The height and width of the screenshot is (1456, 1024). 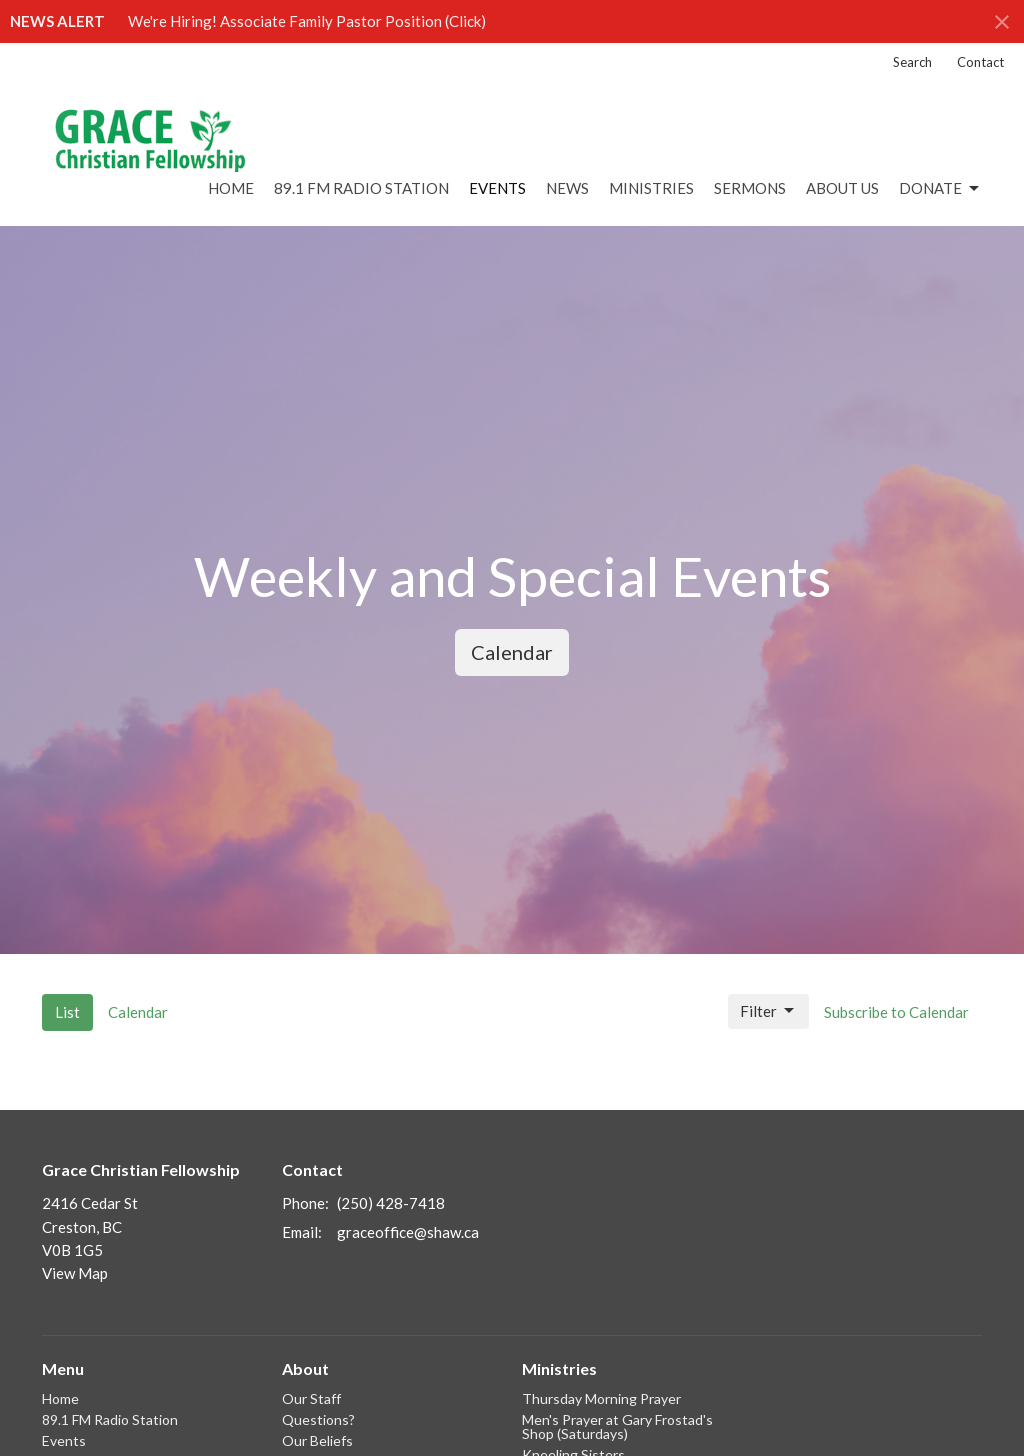 I want to click on List, so click(x=67, y=1012).